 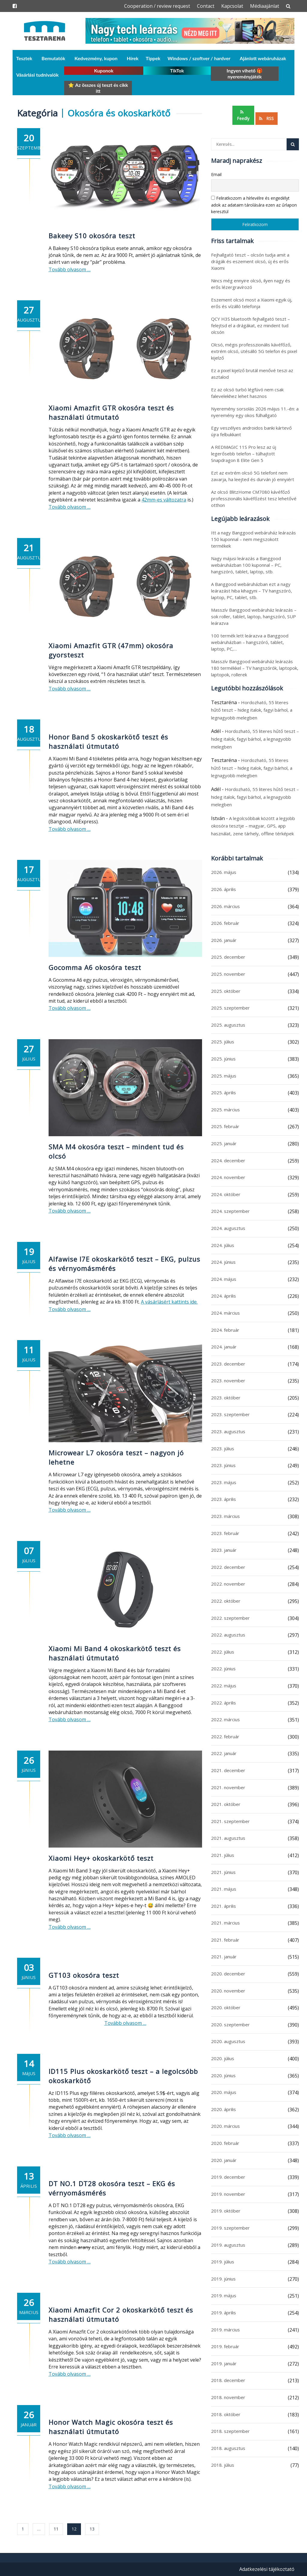 What do you see at coordinates (225, 2143) in the screenshot?
I see `2020. február` at bounding box center [225, 2143].